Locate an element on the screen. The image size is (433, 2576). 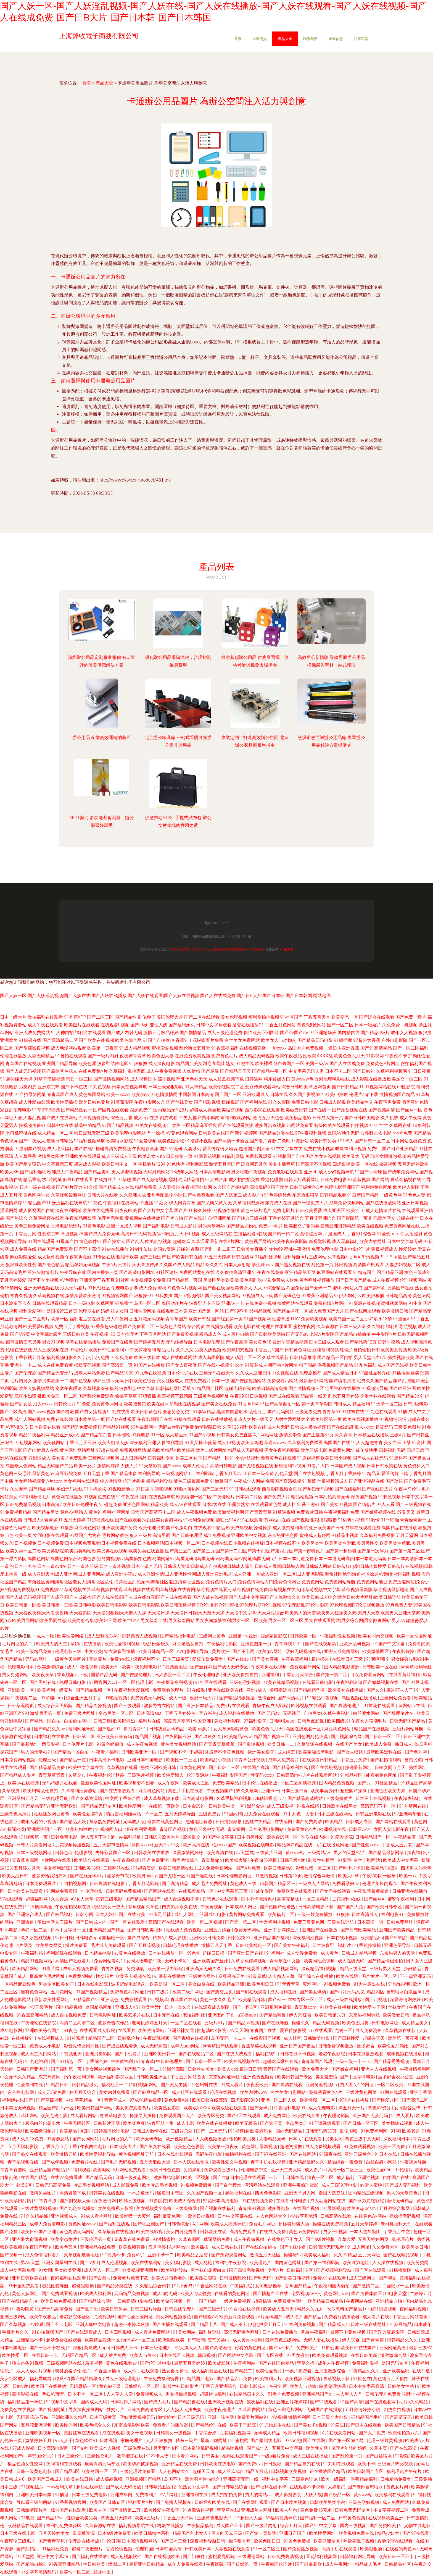
91看片网 is located at coordinates (51, 1968).